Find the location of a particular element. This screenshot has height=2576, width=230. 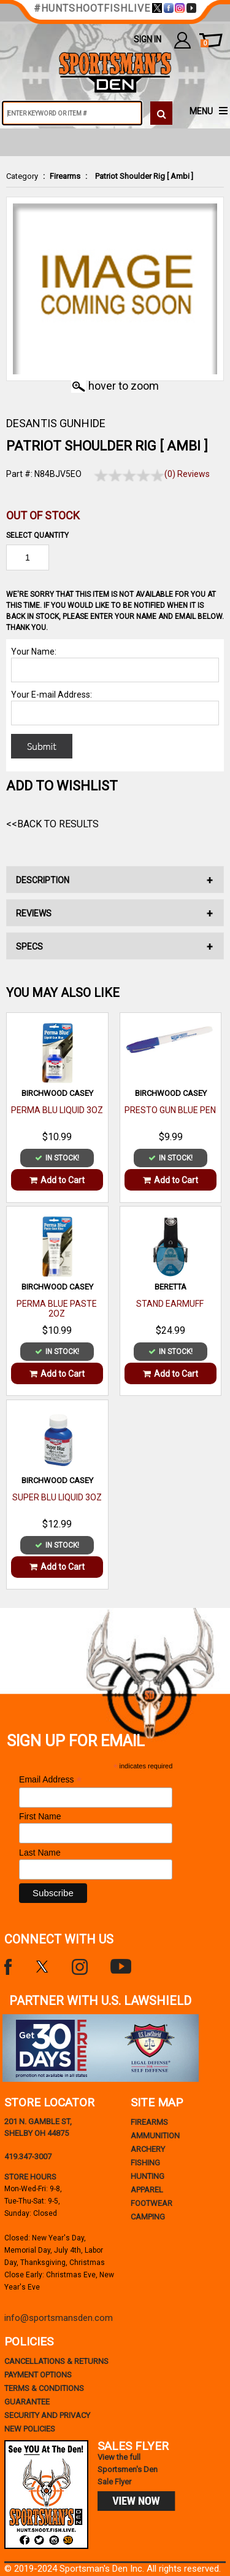

Apparel is located at coordinates (147, 2189).